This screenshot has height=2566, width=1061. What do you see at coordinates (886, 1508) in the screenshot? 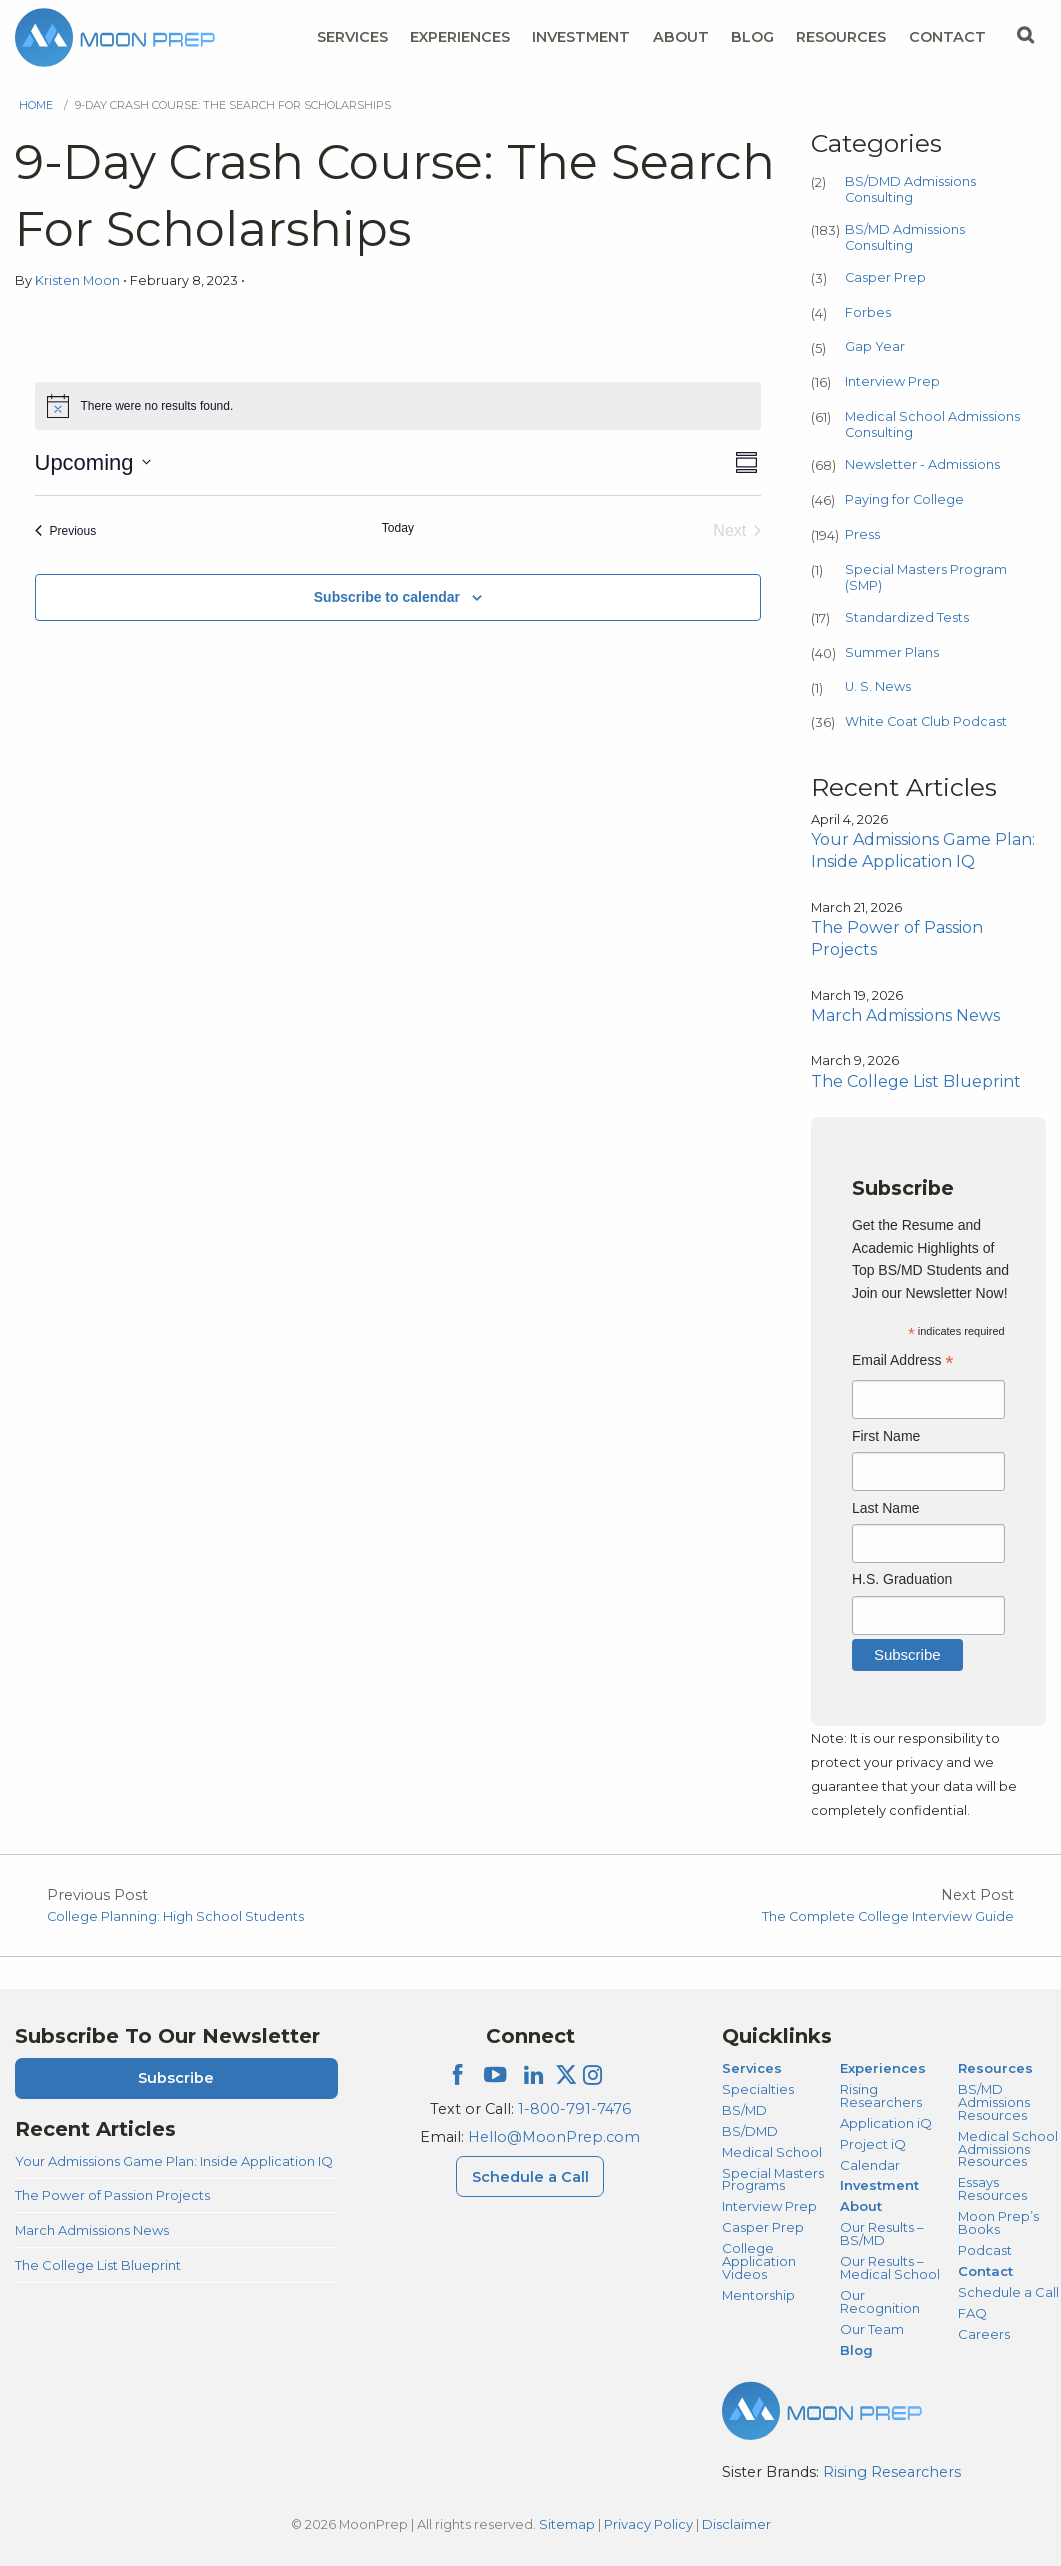
I see `Last Name` at bounding box center [886, 1508].